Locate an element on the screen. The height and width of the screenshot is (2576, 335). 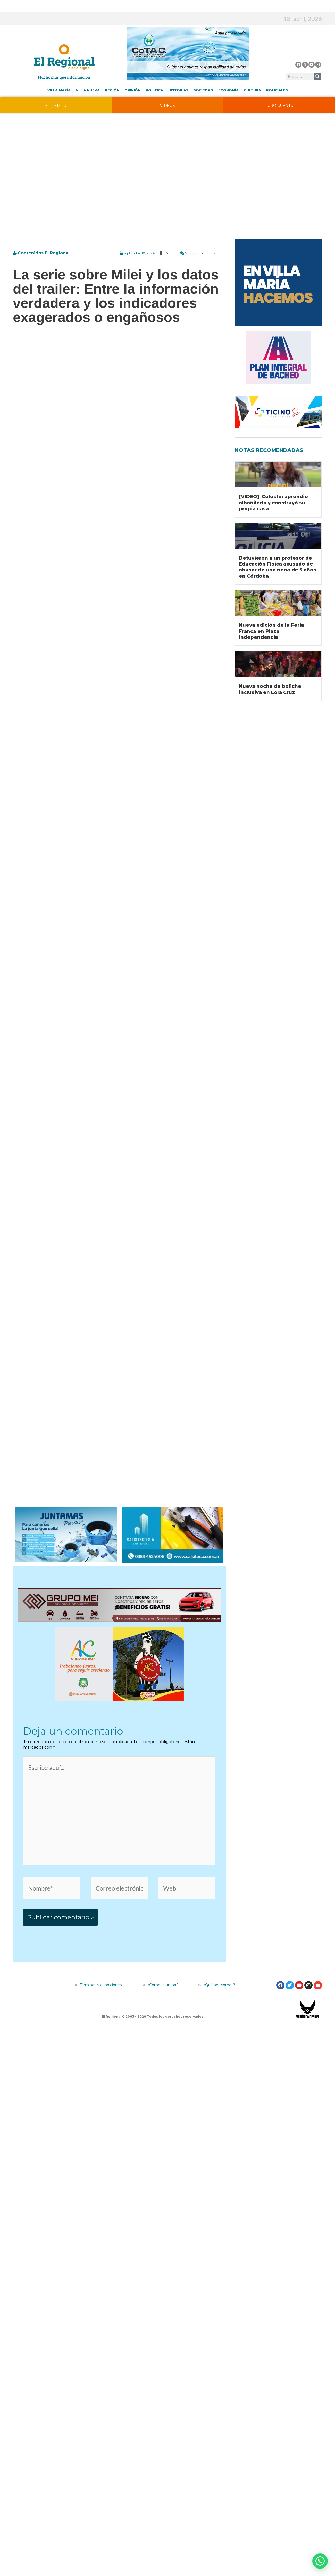
¿Cómo anunciar? is located at coordinates (163, 1985).